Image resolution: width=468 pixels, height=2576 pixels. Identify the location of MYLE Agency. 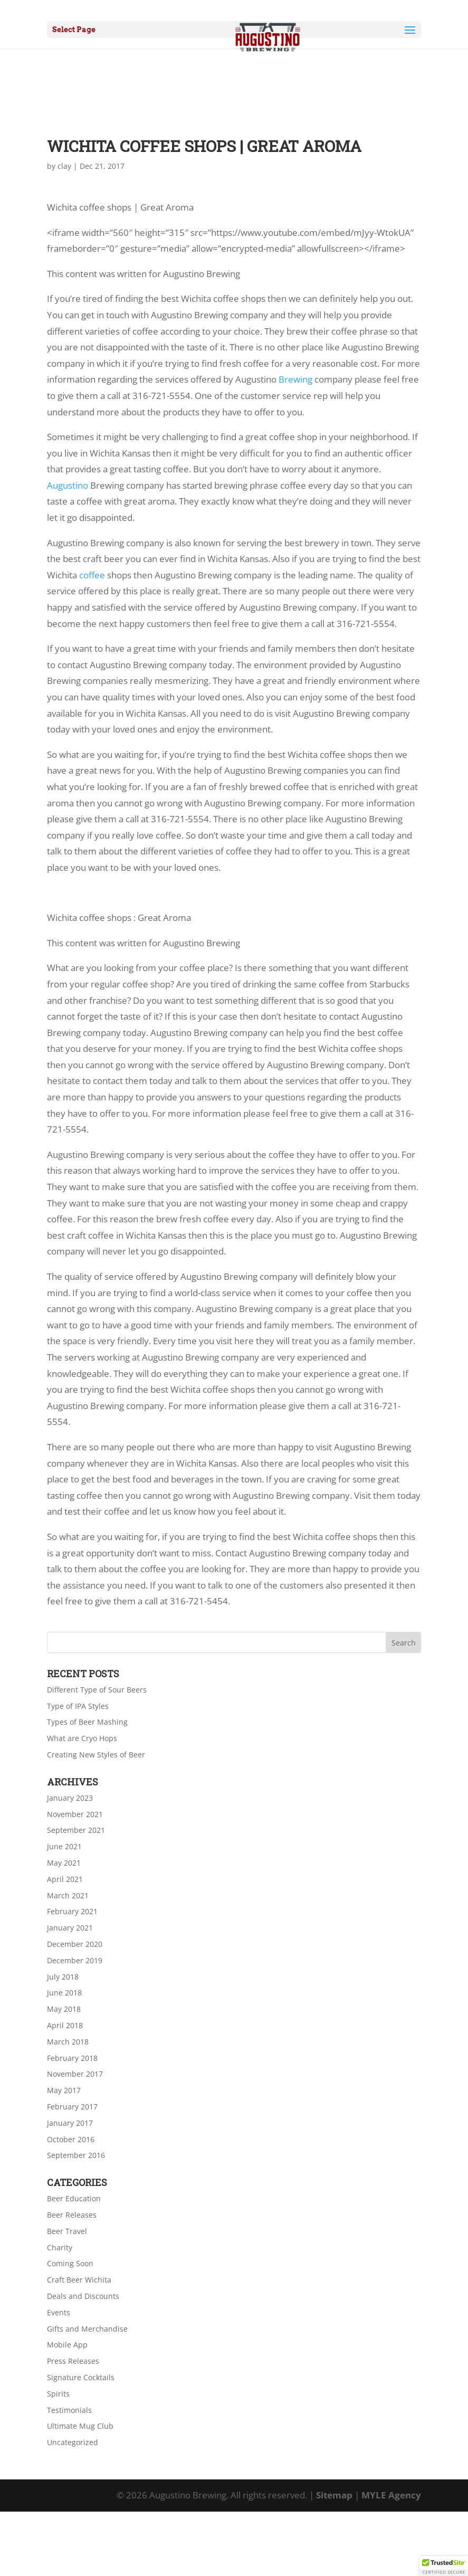
(391, 2495).